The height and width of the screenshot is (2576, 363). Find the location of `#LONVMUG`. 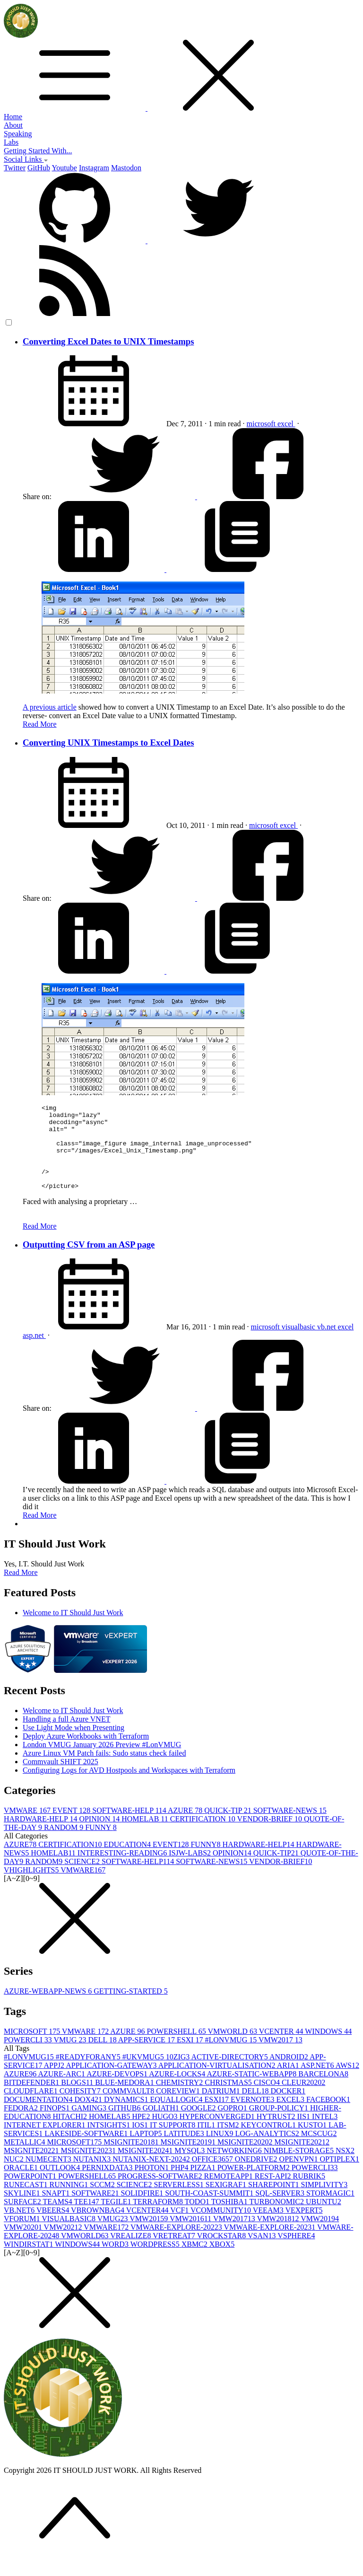

#LONVMUG is located at coordinates (232, 2057).